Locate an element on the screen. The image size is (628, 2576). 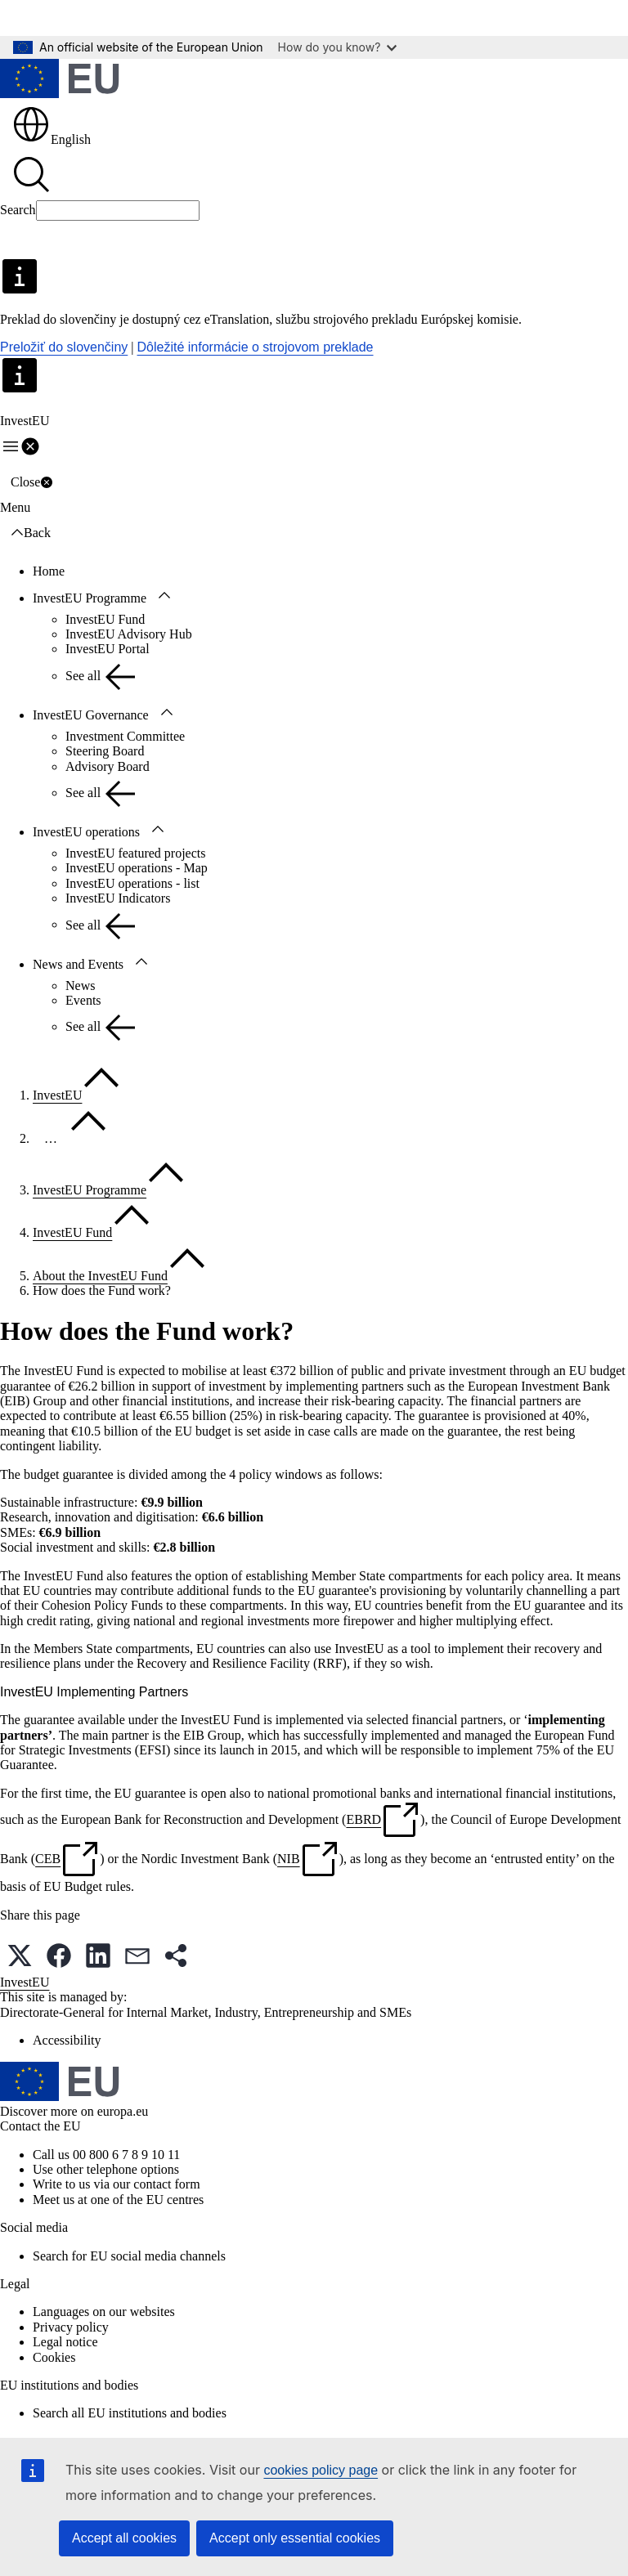
Investment Committee is located at coordinates (125, 736).